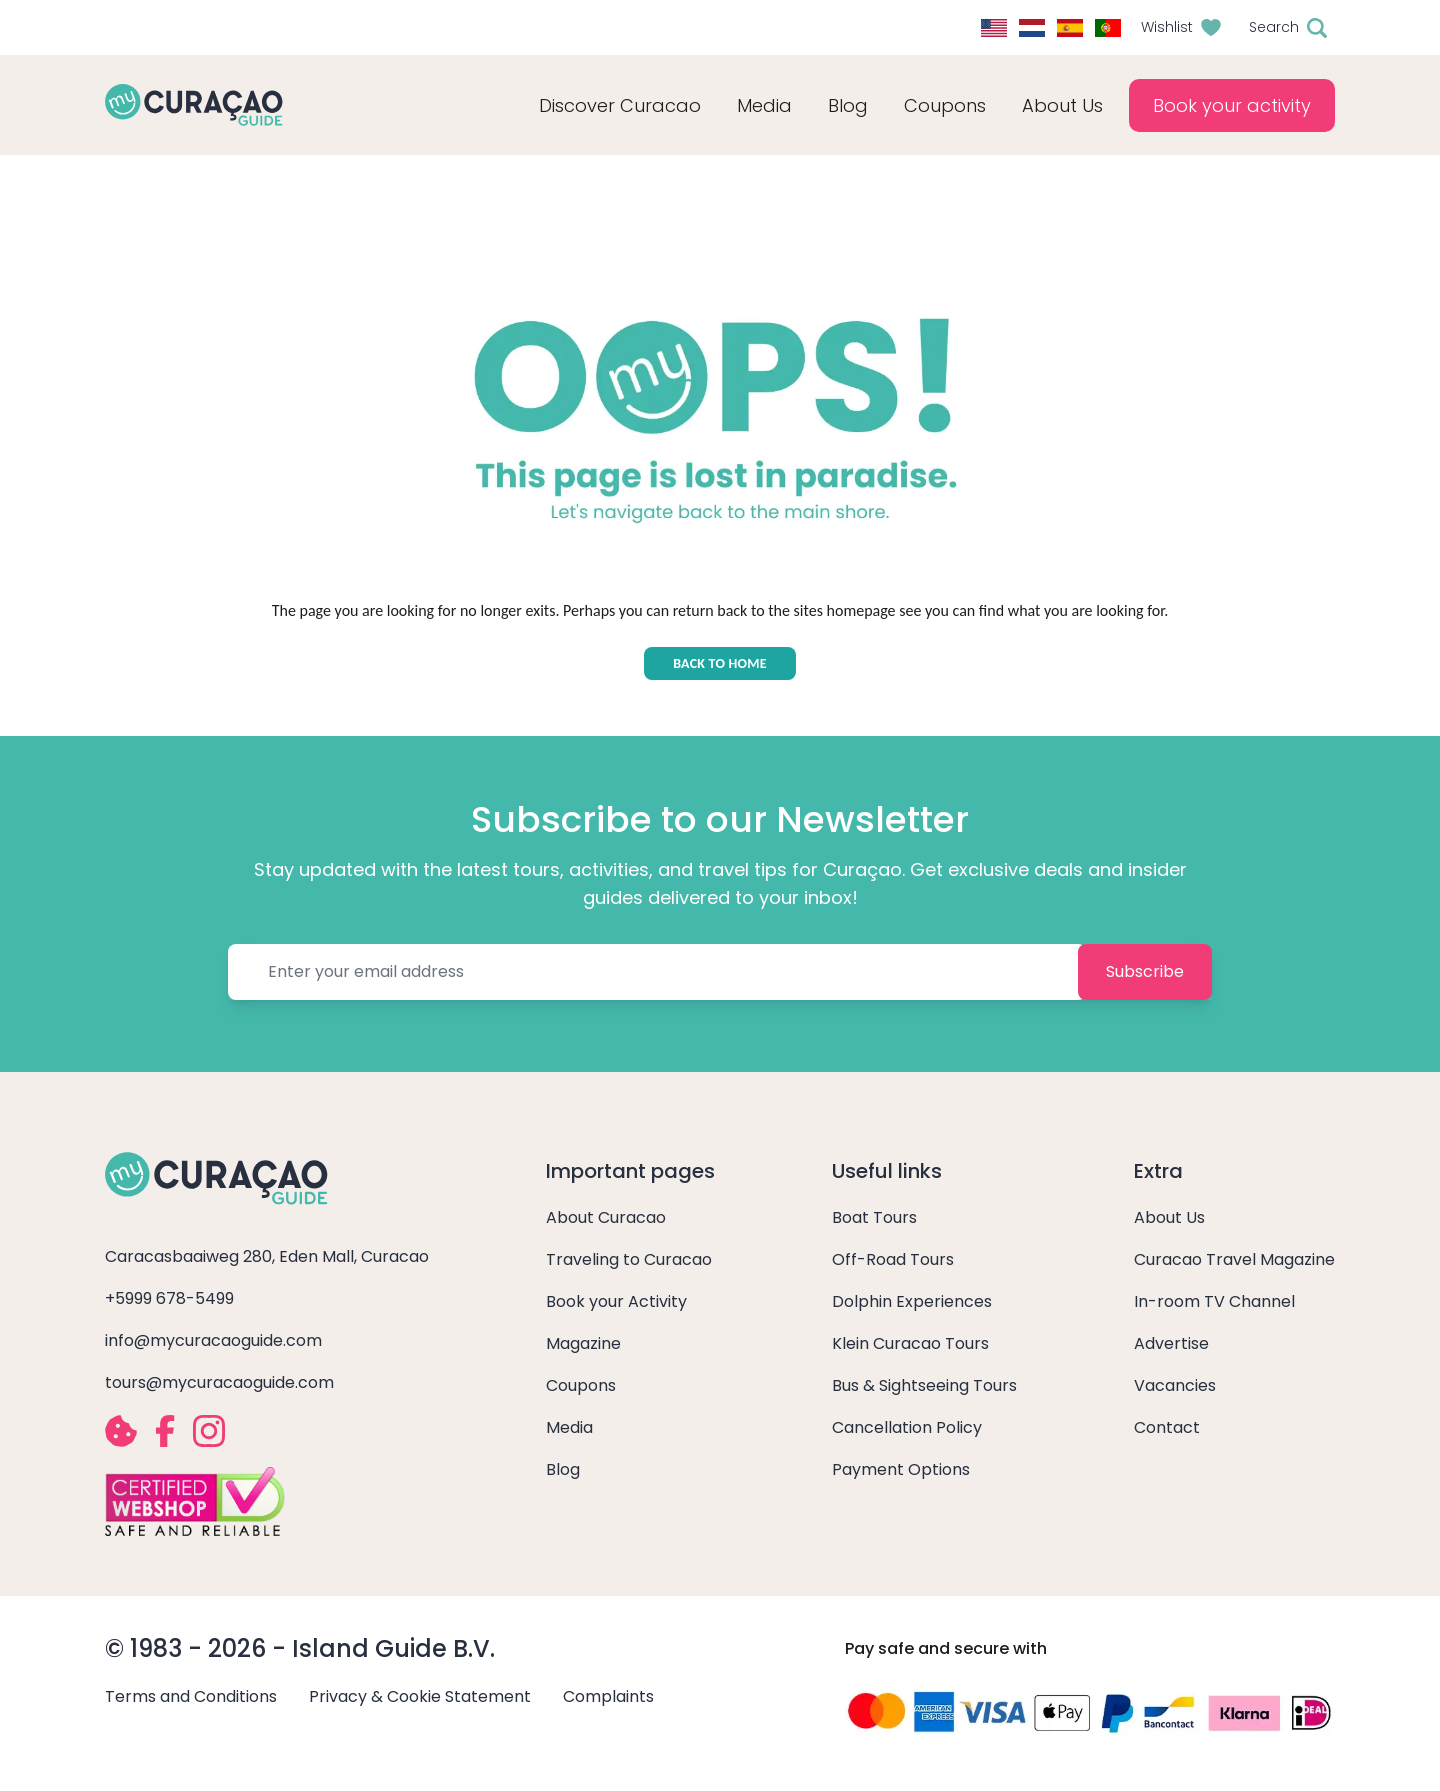  Describe the element at coordinates (945, 105) in the screenshot. I see `Coupons` at that location.